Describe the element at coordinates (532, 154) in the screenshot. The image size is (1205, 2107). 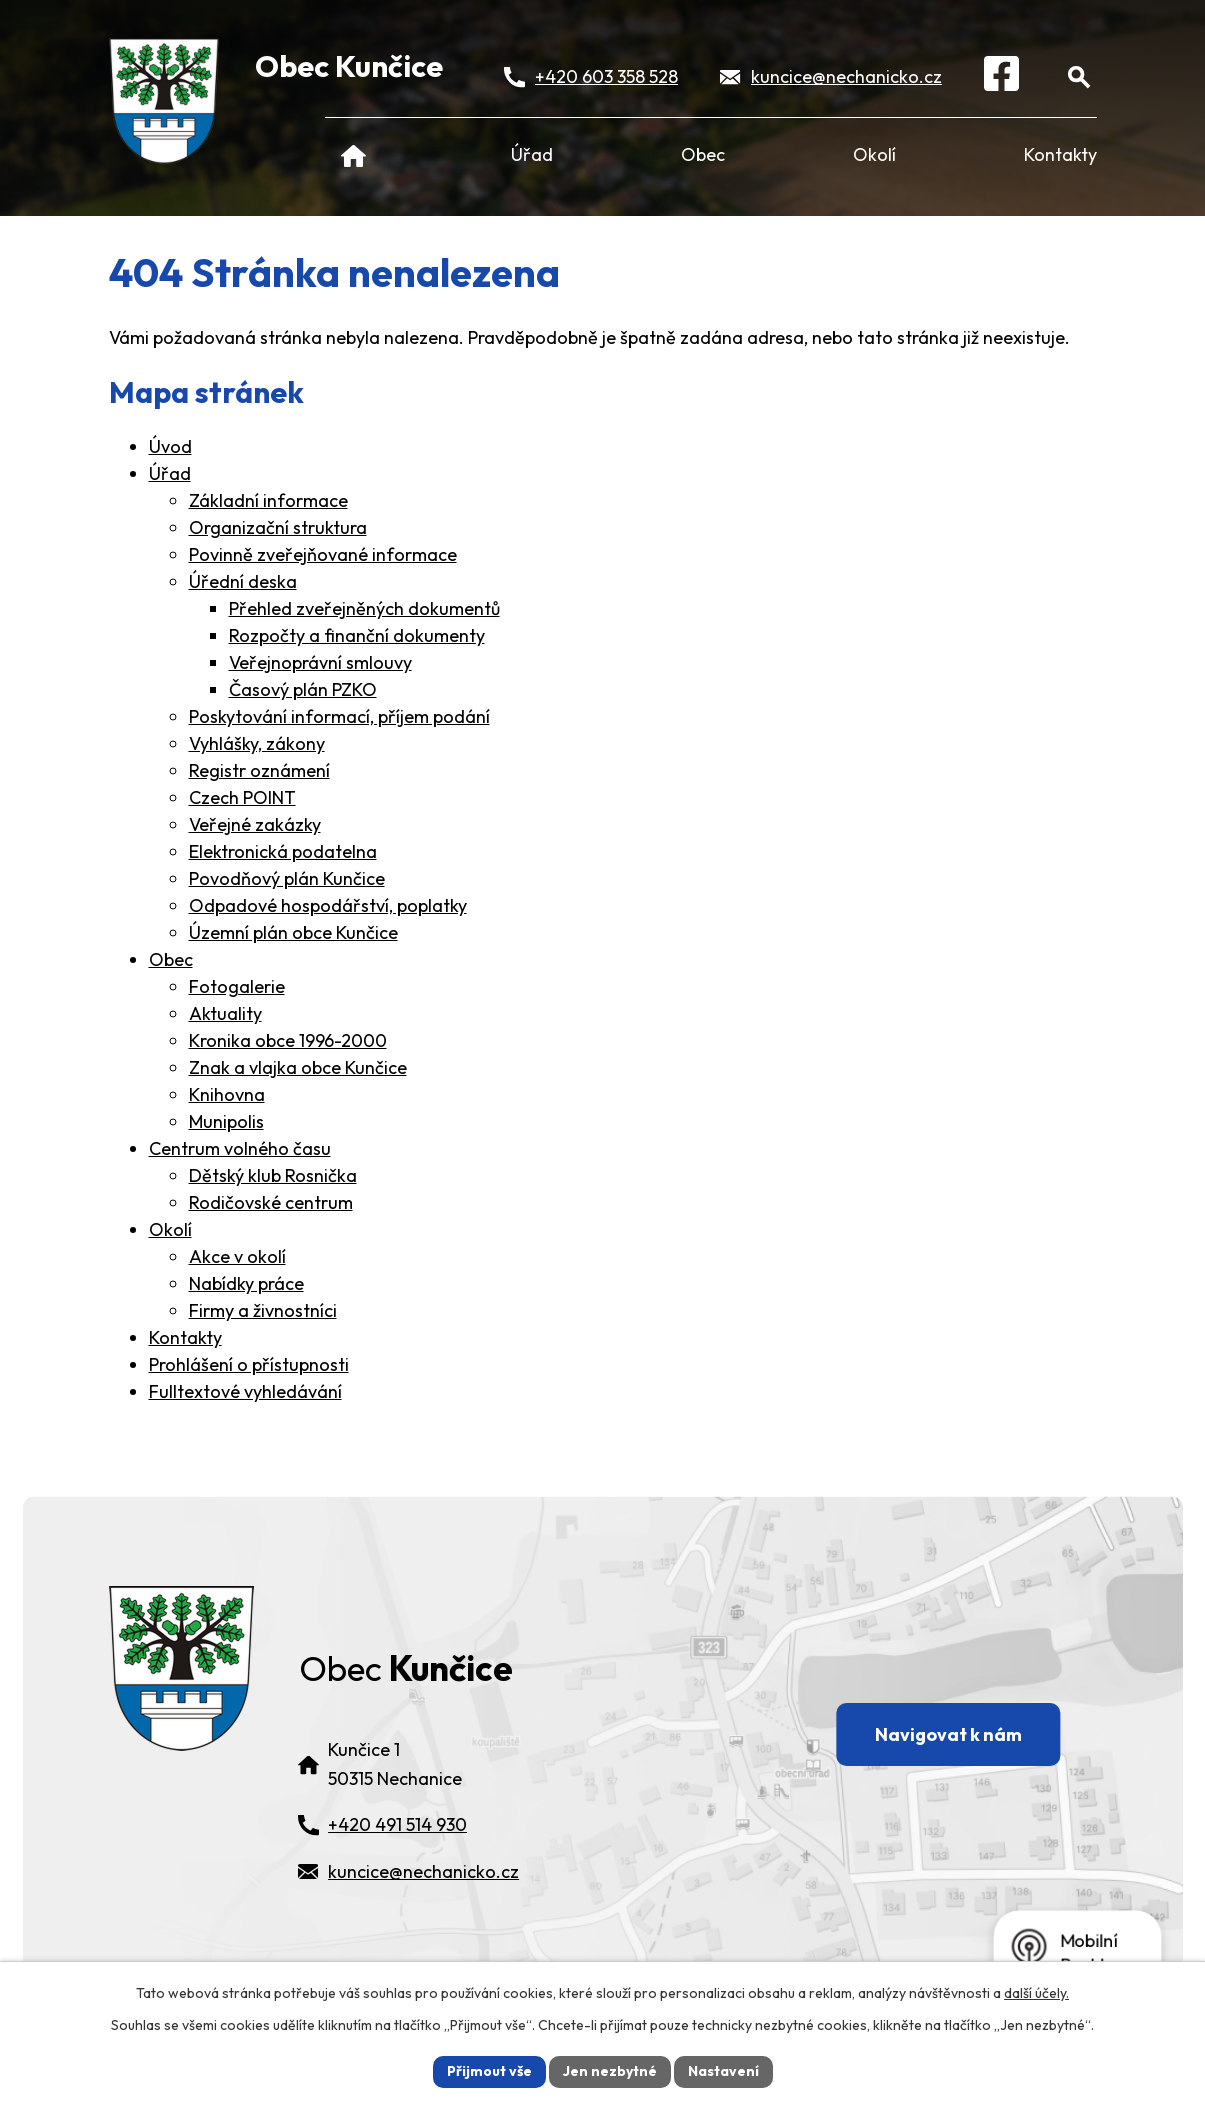
I see `Úřad` at that location.